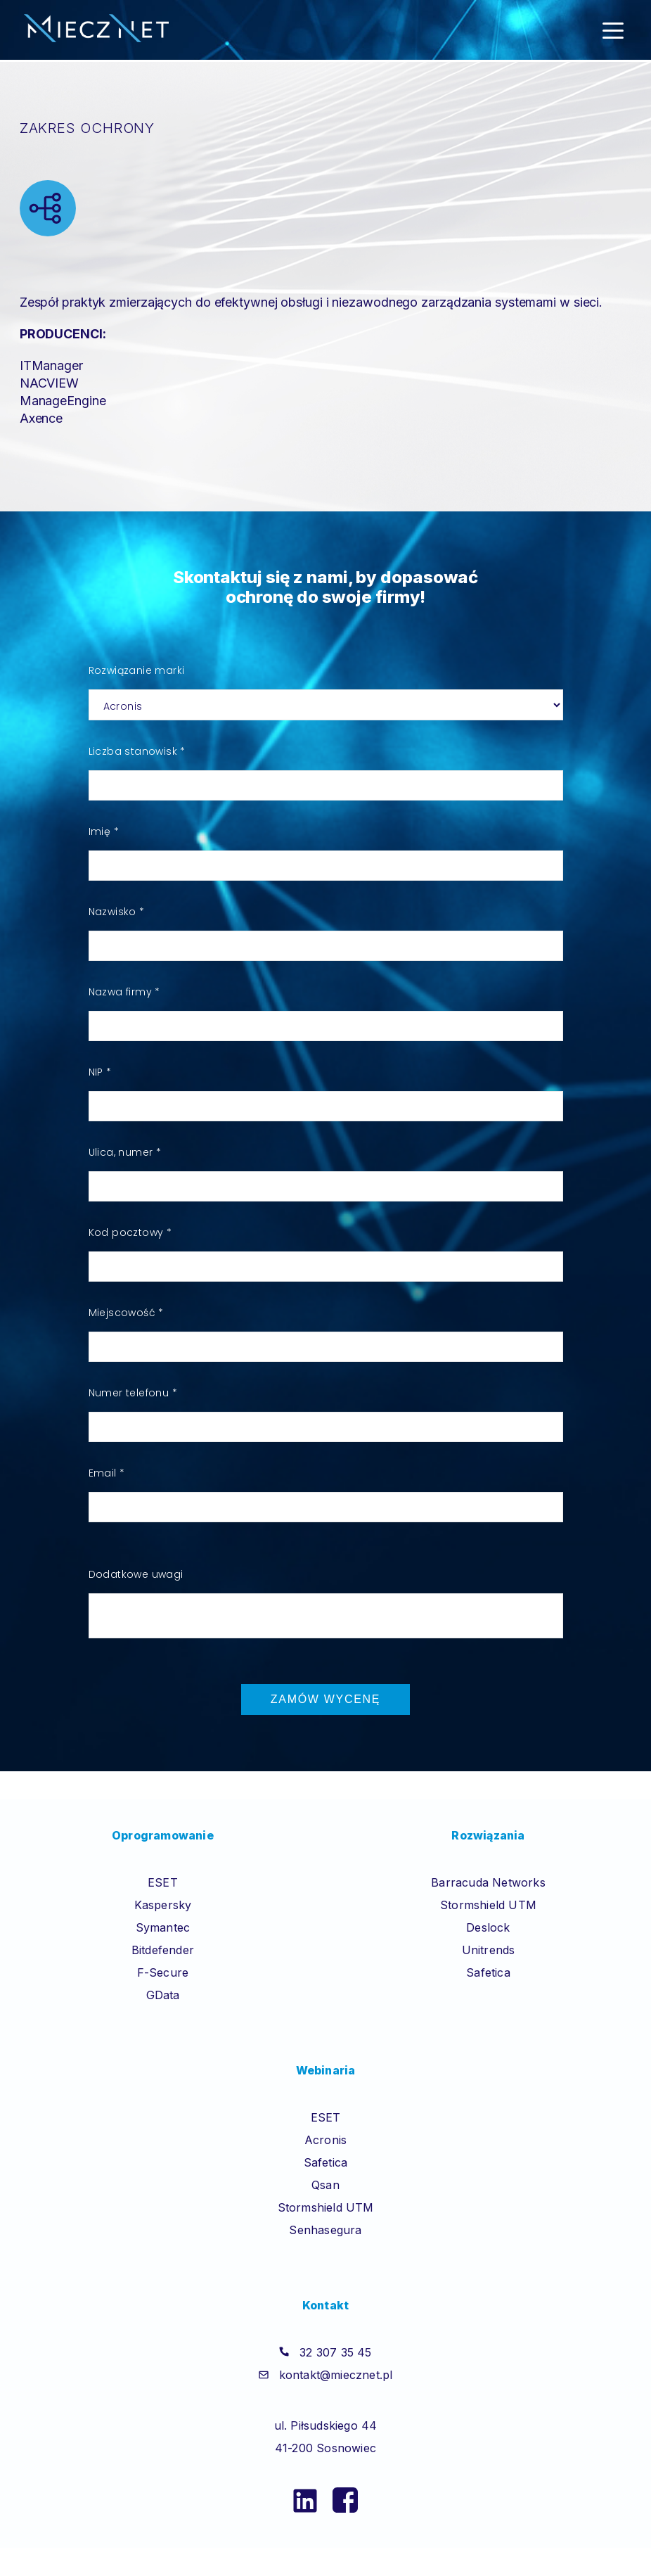 The height and width of the screenshot is (2576, 651). Describe the element at coordinates (51, 365) in the screenshot. I see `ITManager` at that location.